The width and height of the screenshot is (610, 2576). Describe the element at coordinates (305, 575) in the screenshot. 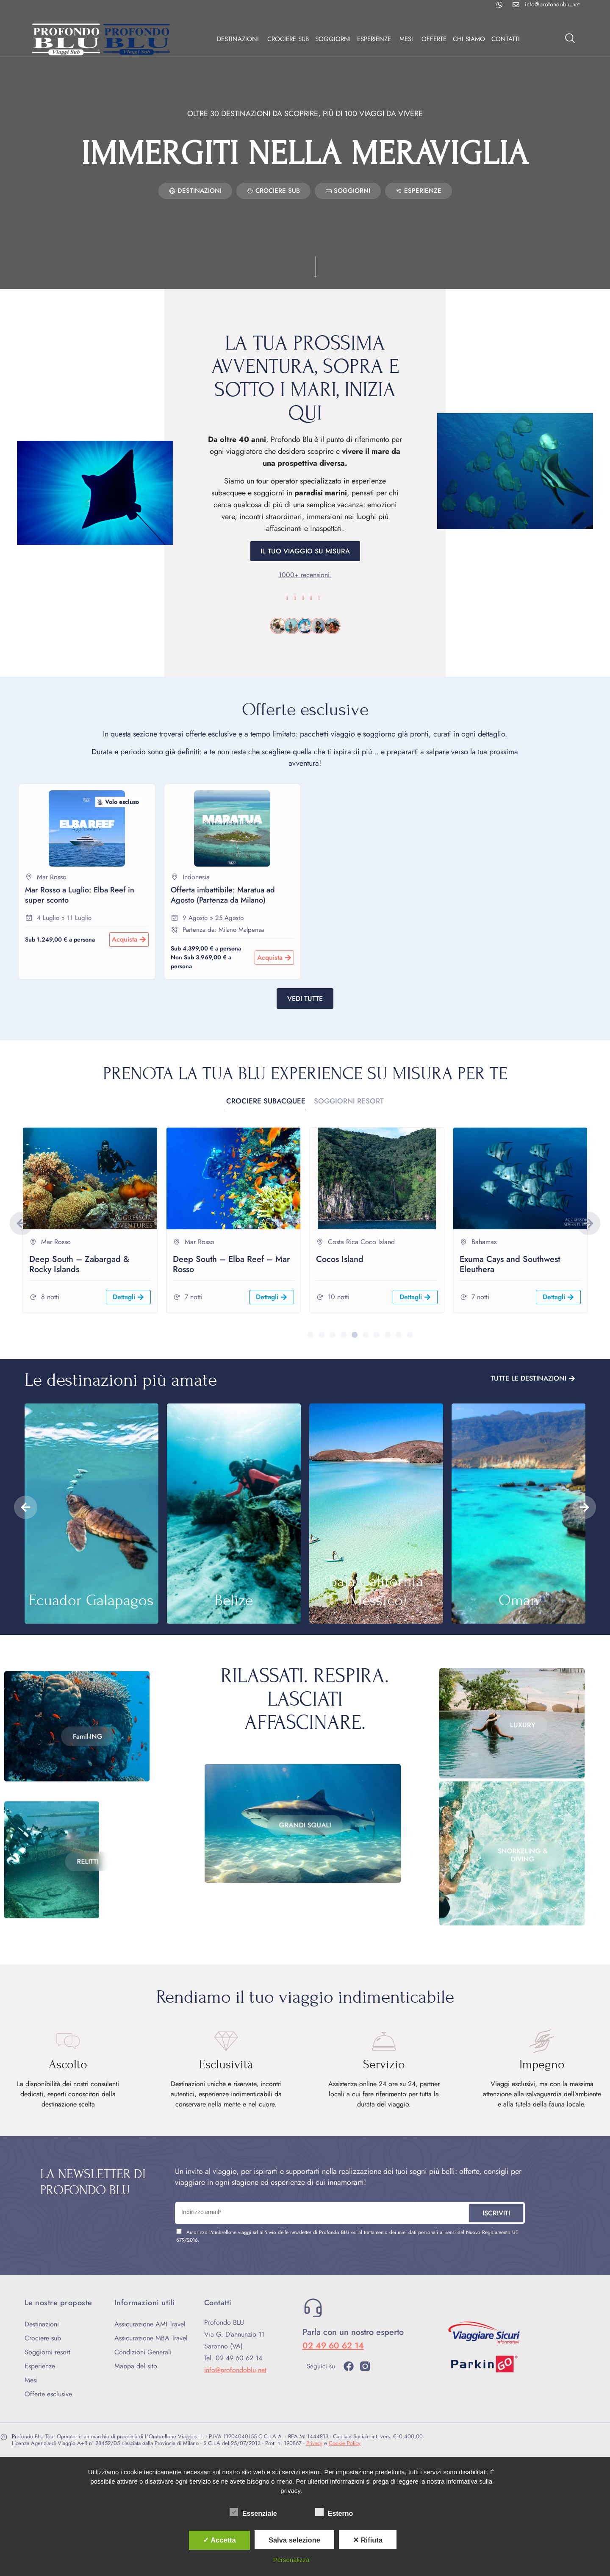

I see `1000+ recensioni` at that location.